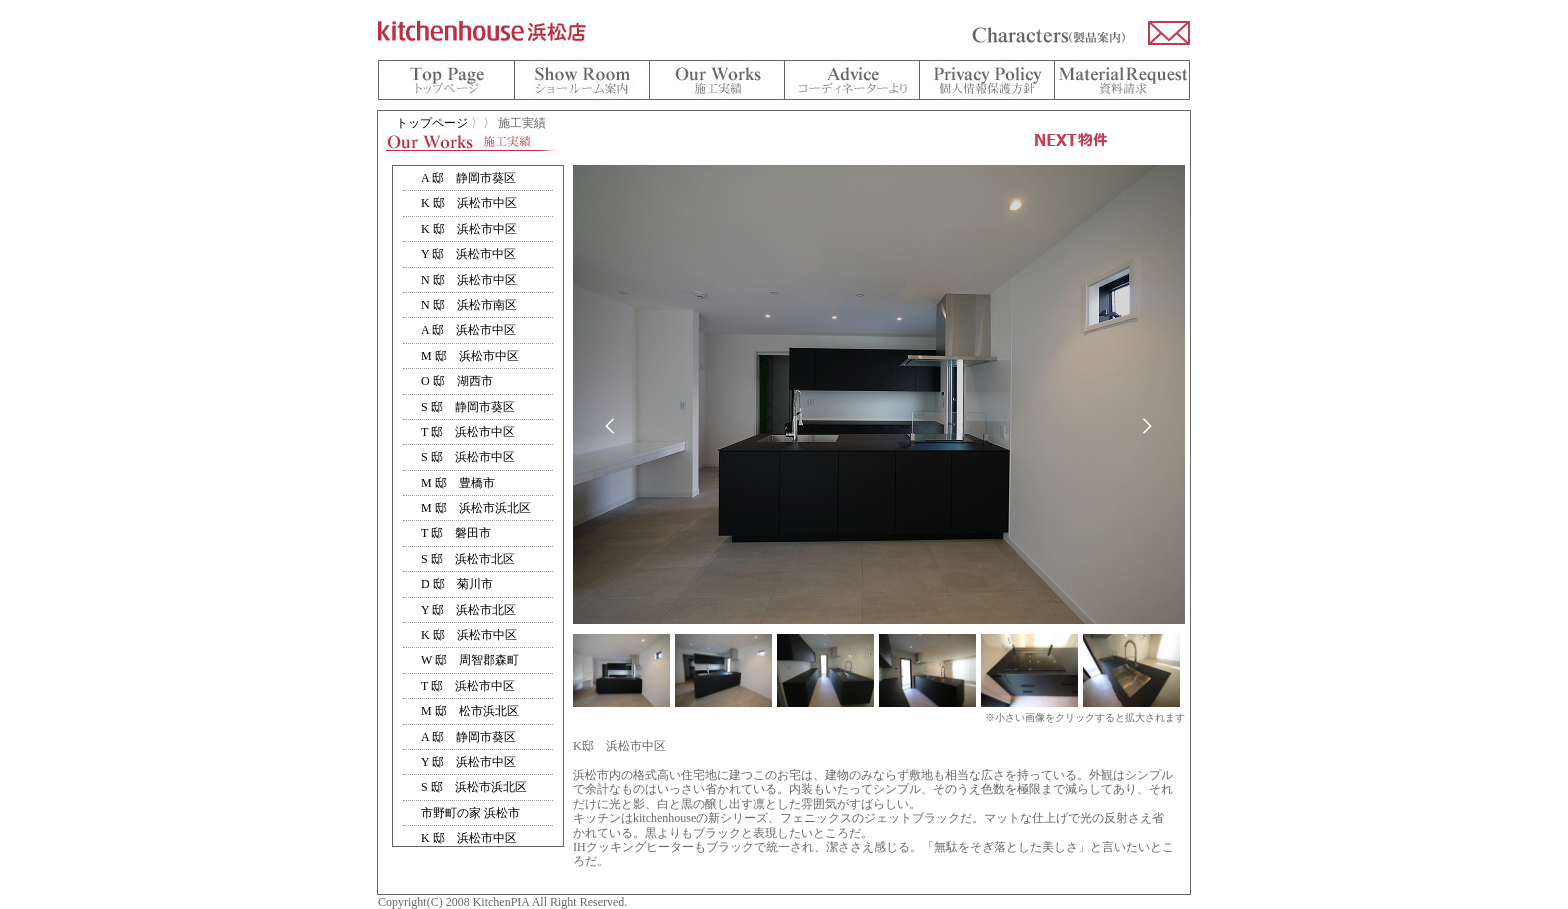 This screenshot has height=909, width=1568. I want to click on インラインフレーム対応のブラウザをお使い下さい, so click(478, 506).